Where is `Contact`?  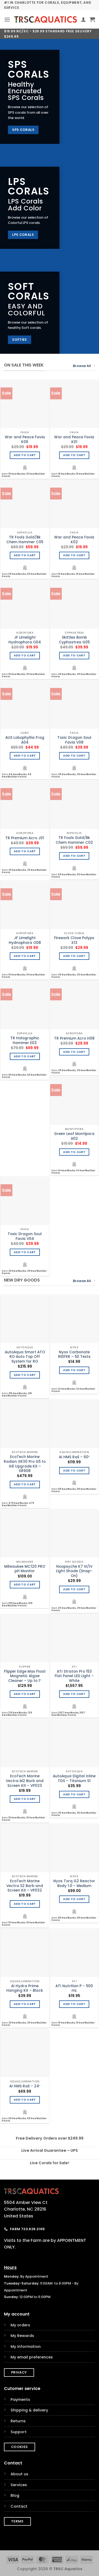 Contact is located at coordinates (19, 2506).